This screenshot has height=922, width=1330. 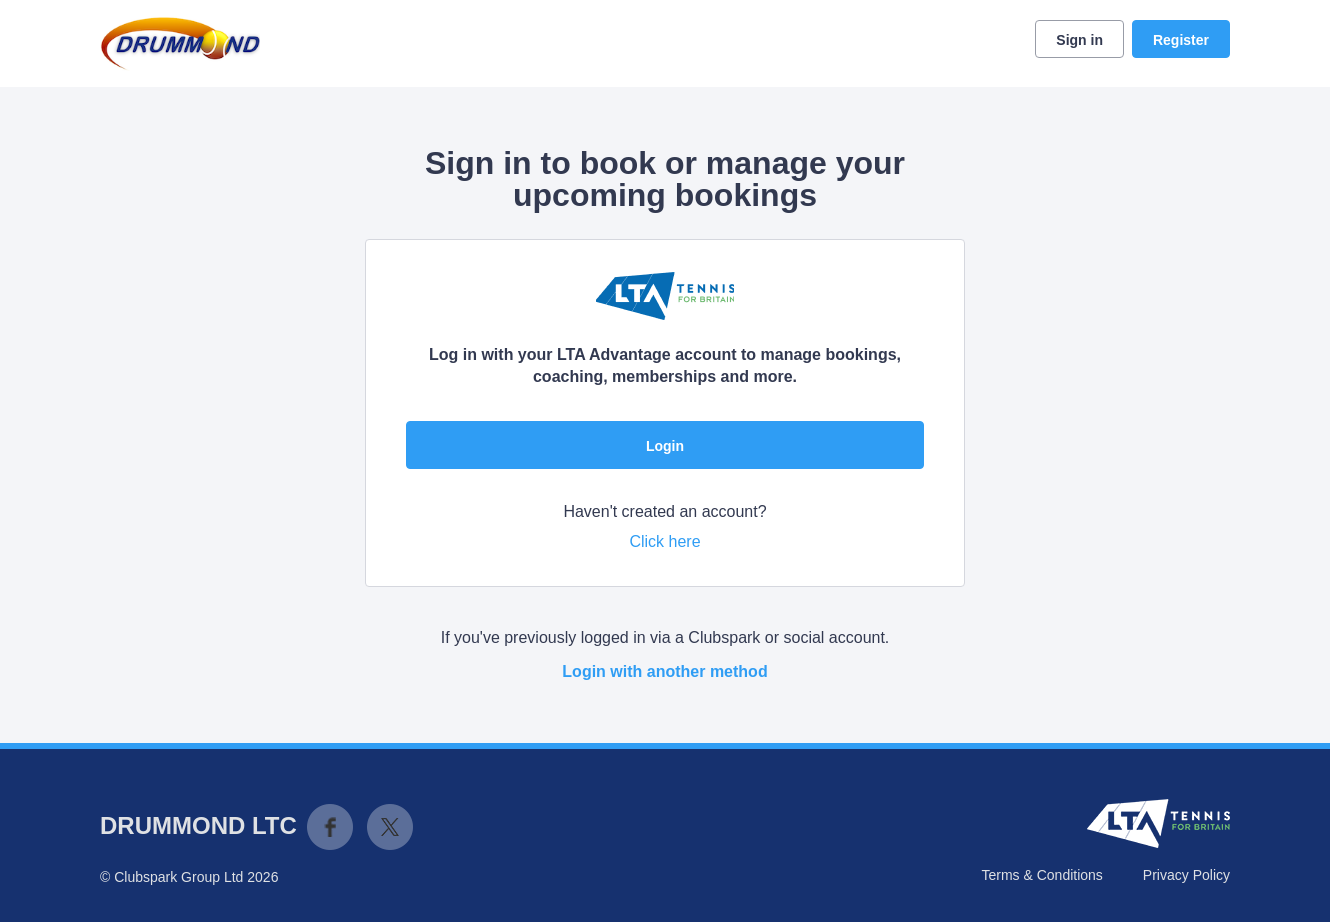 I want to click on Click here, so click(x=664, y=541).